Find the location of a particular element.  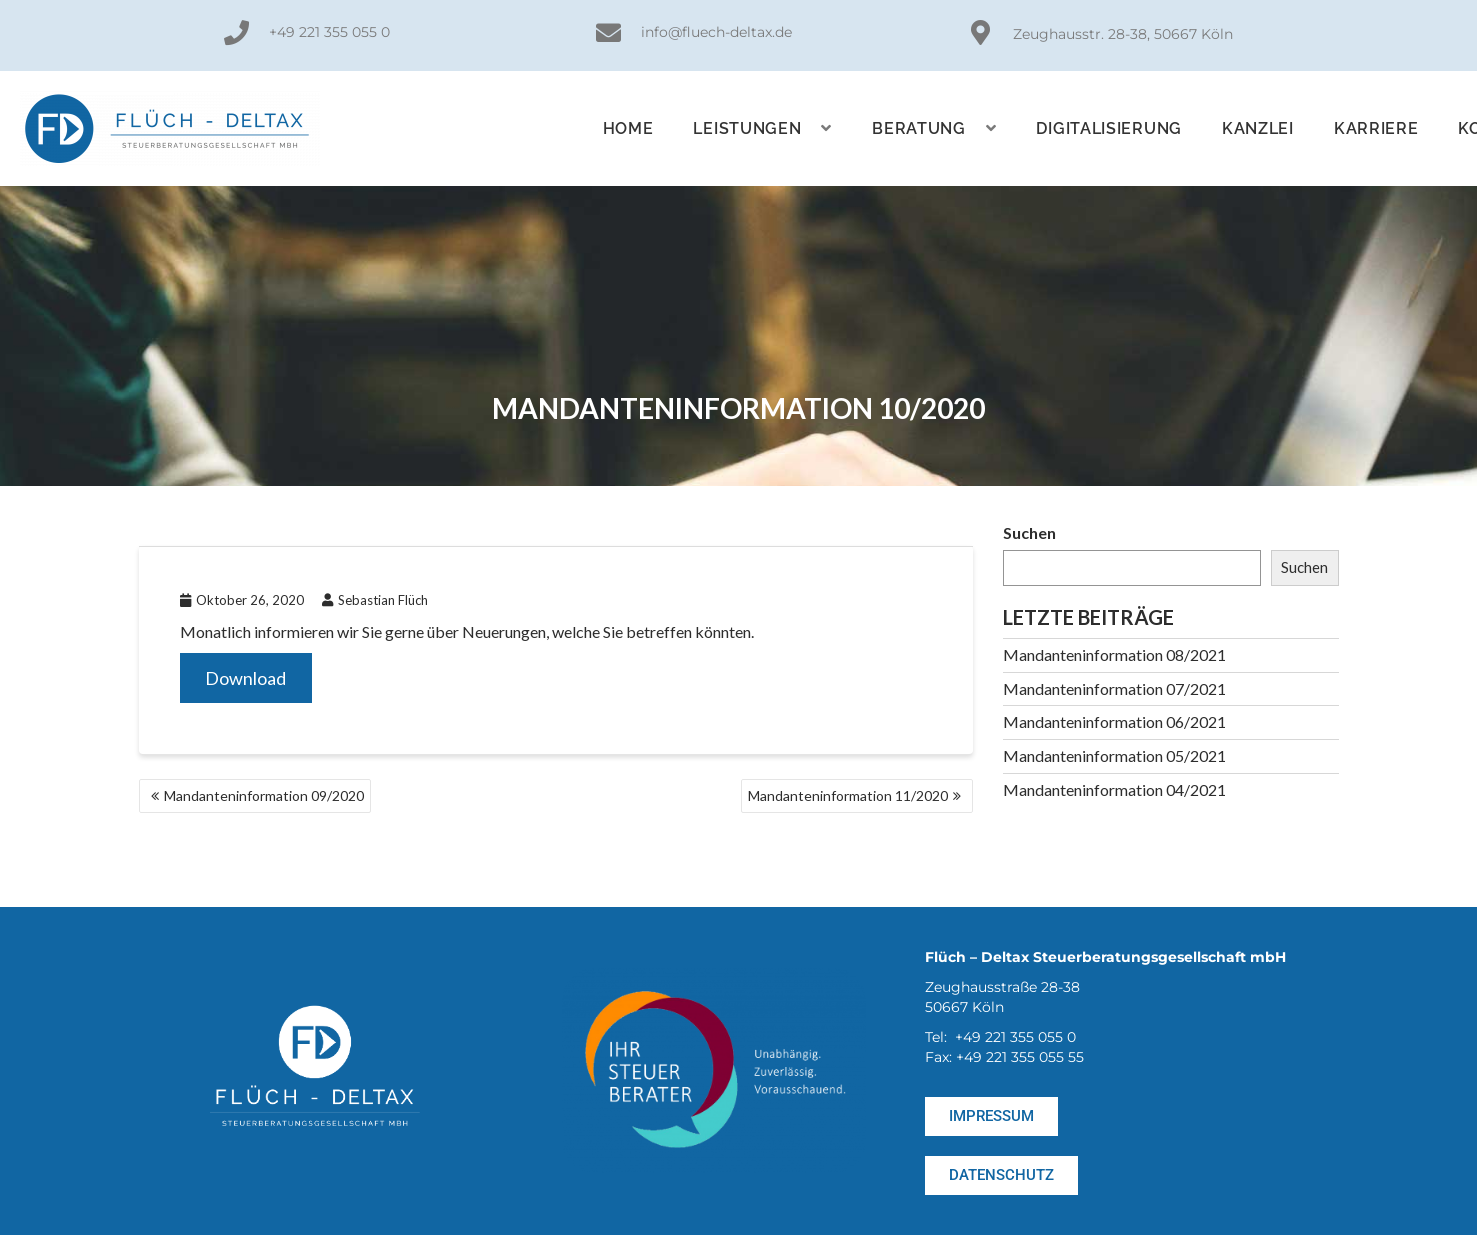

Leistungen is located at coordinates (762, 128).